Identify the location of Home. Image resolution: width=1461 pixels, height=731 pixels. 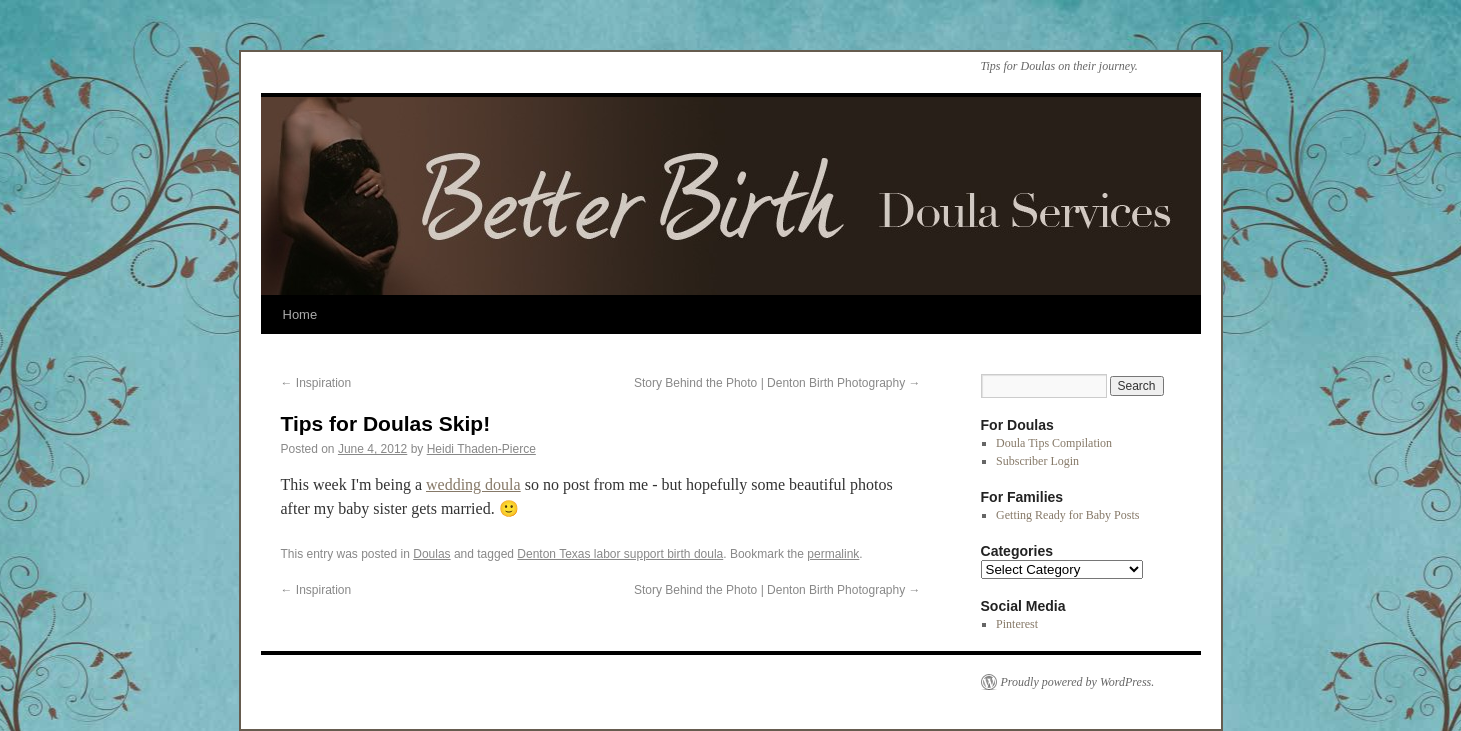
(300, 314).